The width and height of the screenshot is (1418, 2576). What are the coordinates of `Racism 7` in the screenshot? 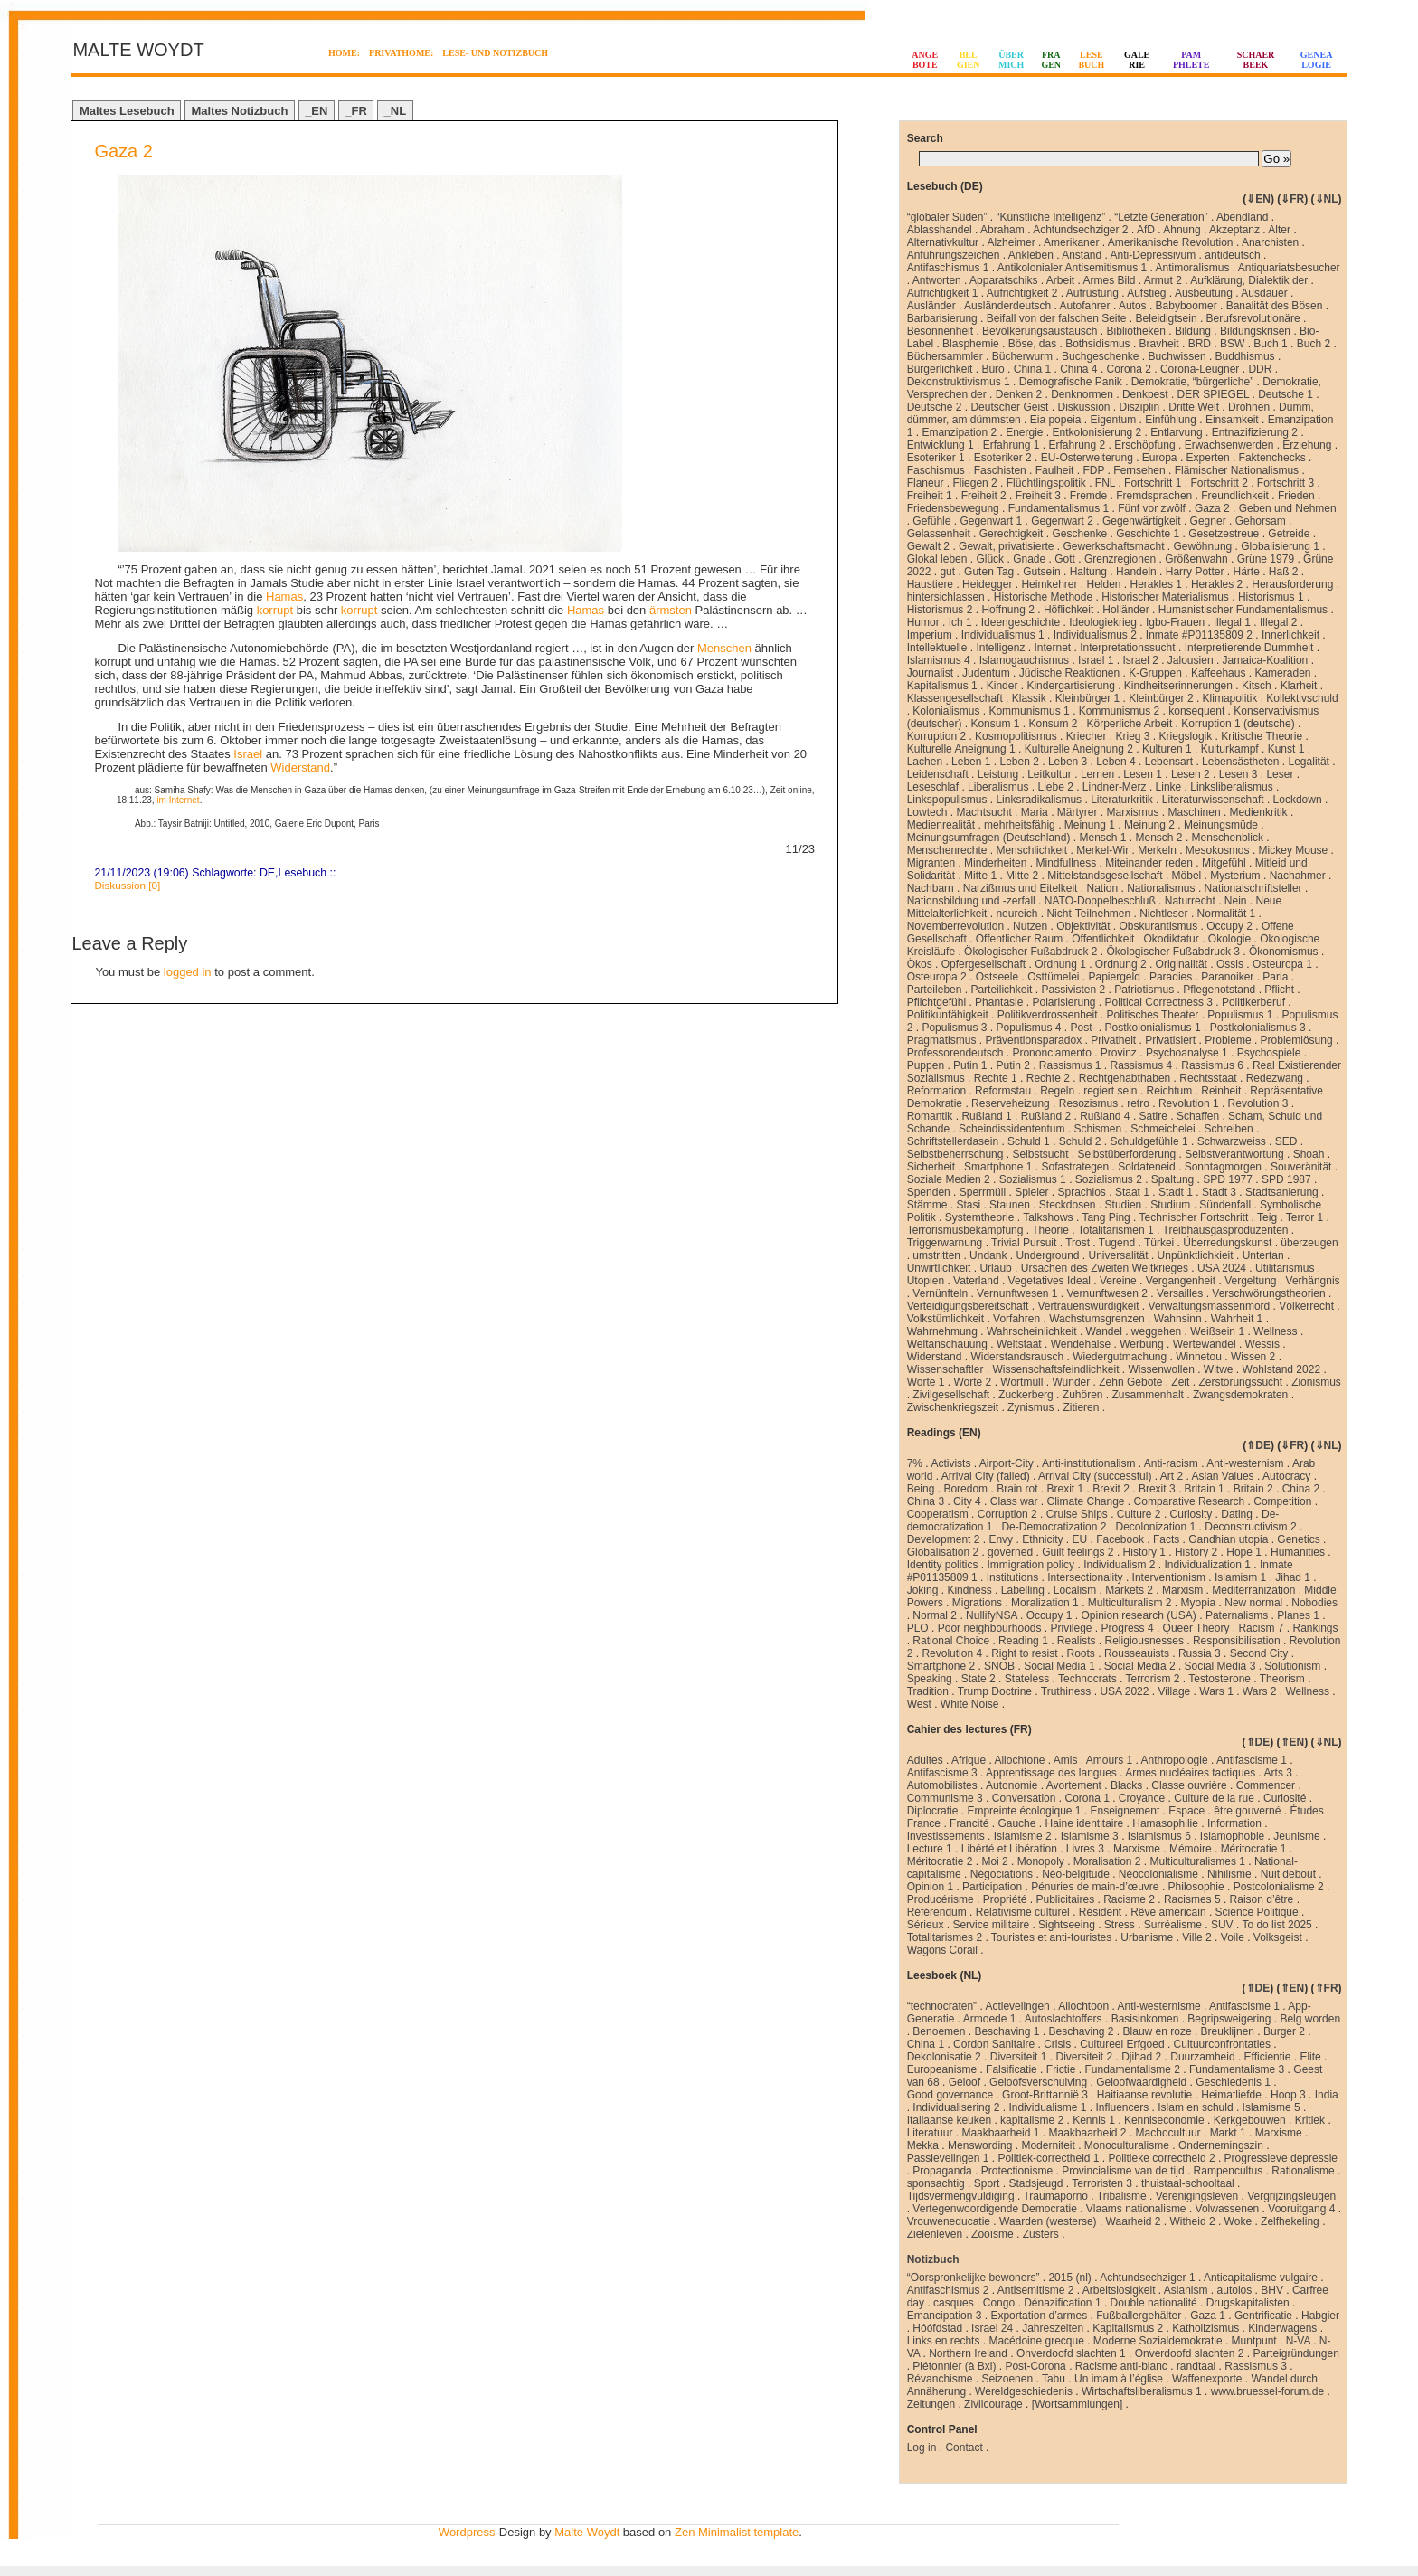 It's located at (1260, 1628).